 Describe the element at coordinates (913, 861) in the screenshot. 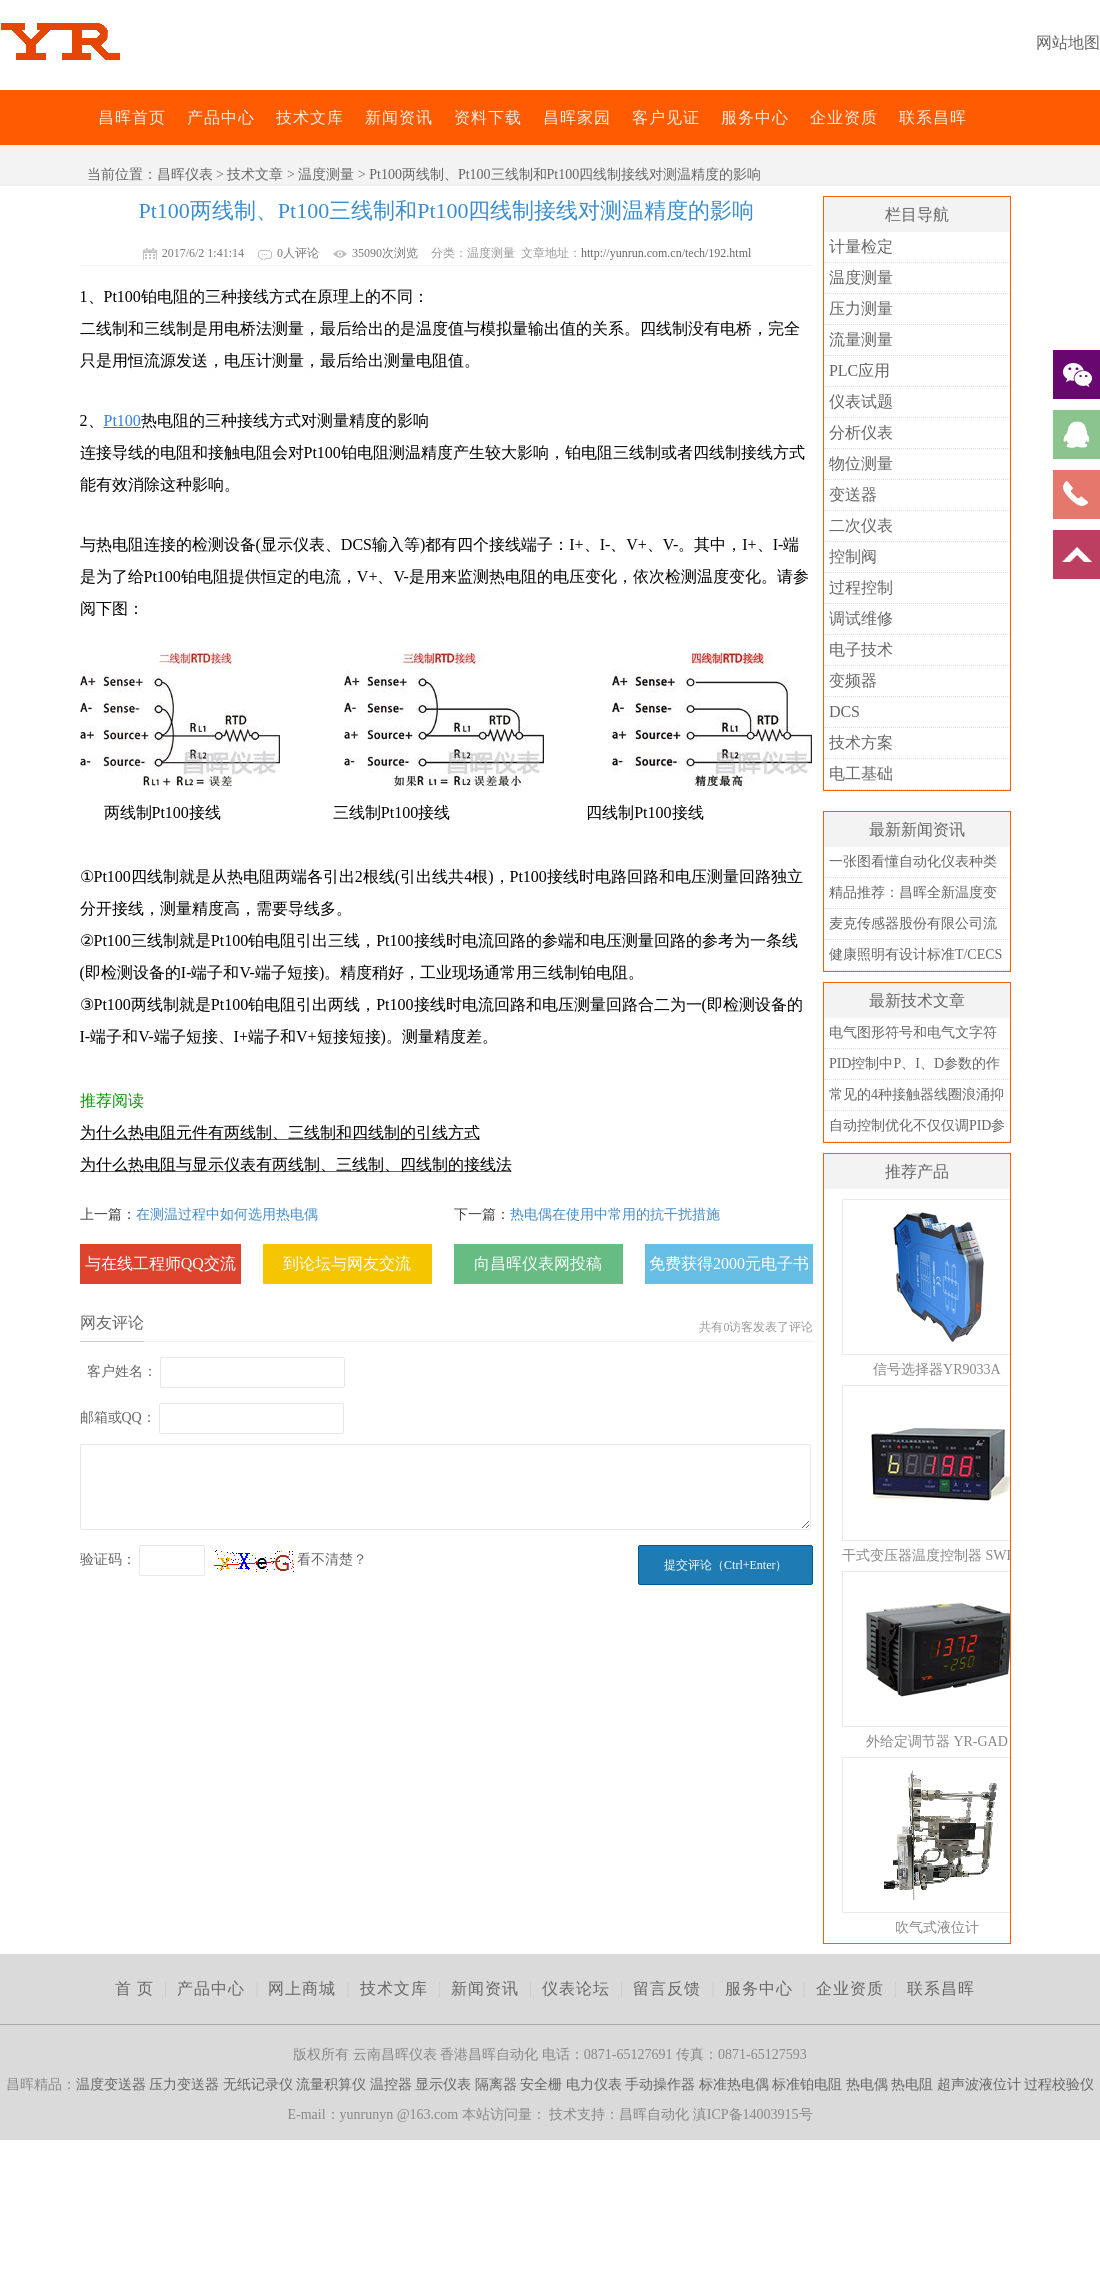

I see `一张图看懂自动化仪表种类` at that location.